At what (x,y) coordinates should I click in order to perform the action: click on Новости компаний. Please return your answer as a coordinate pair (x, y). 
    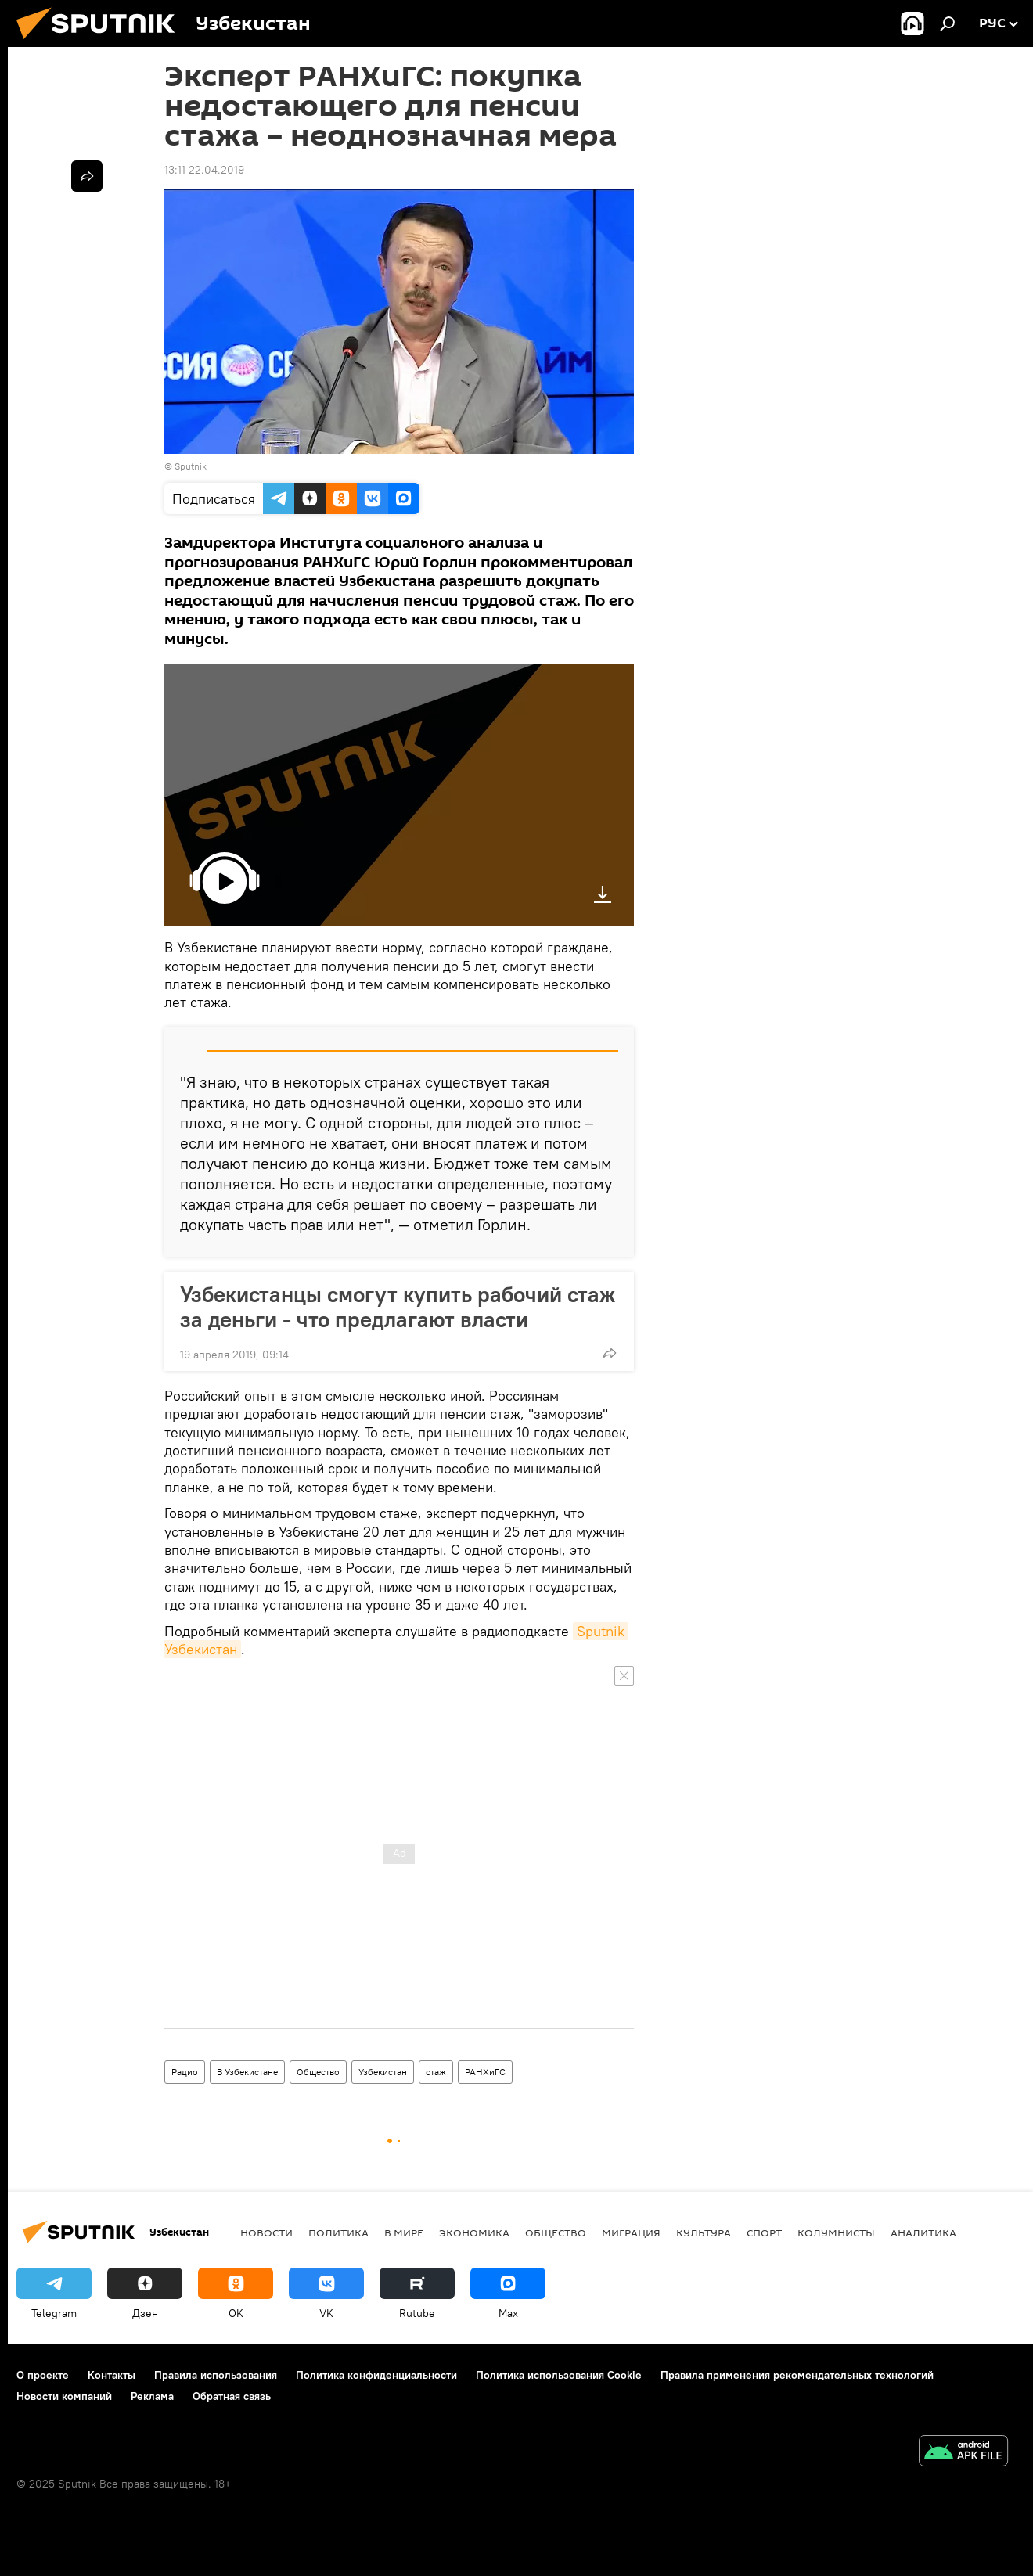
    Looking at the image, I should click on (64, 2396).